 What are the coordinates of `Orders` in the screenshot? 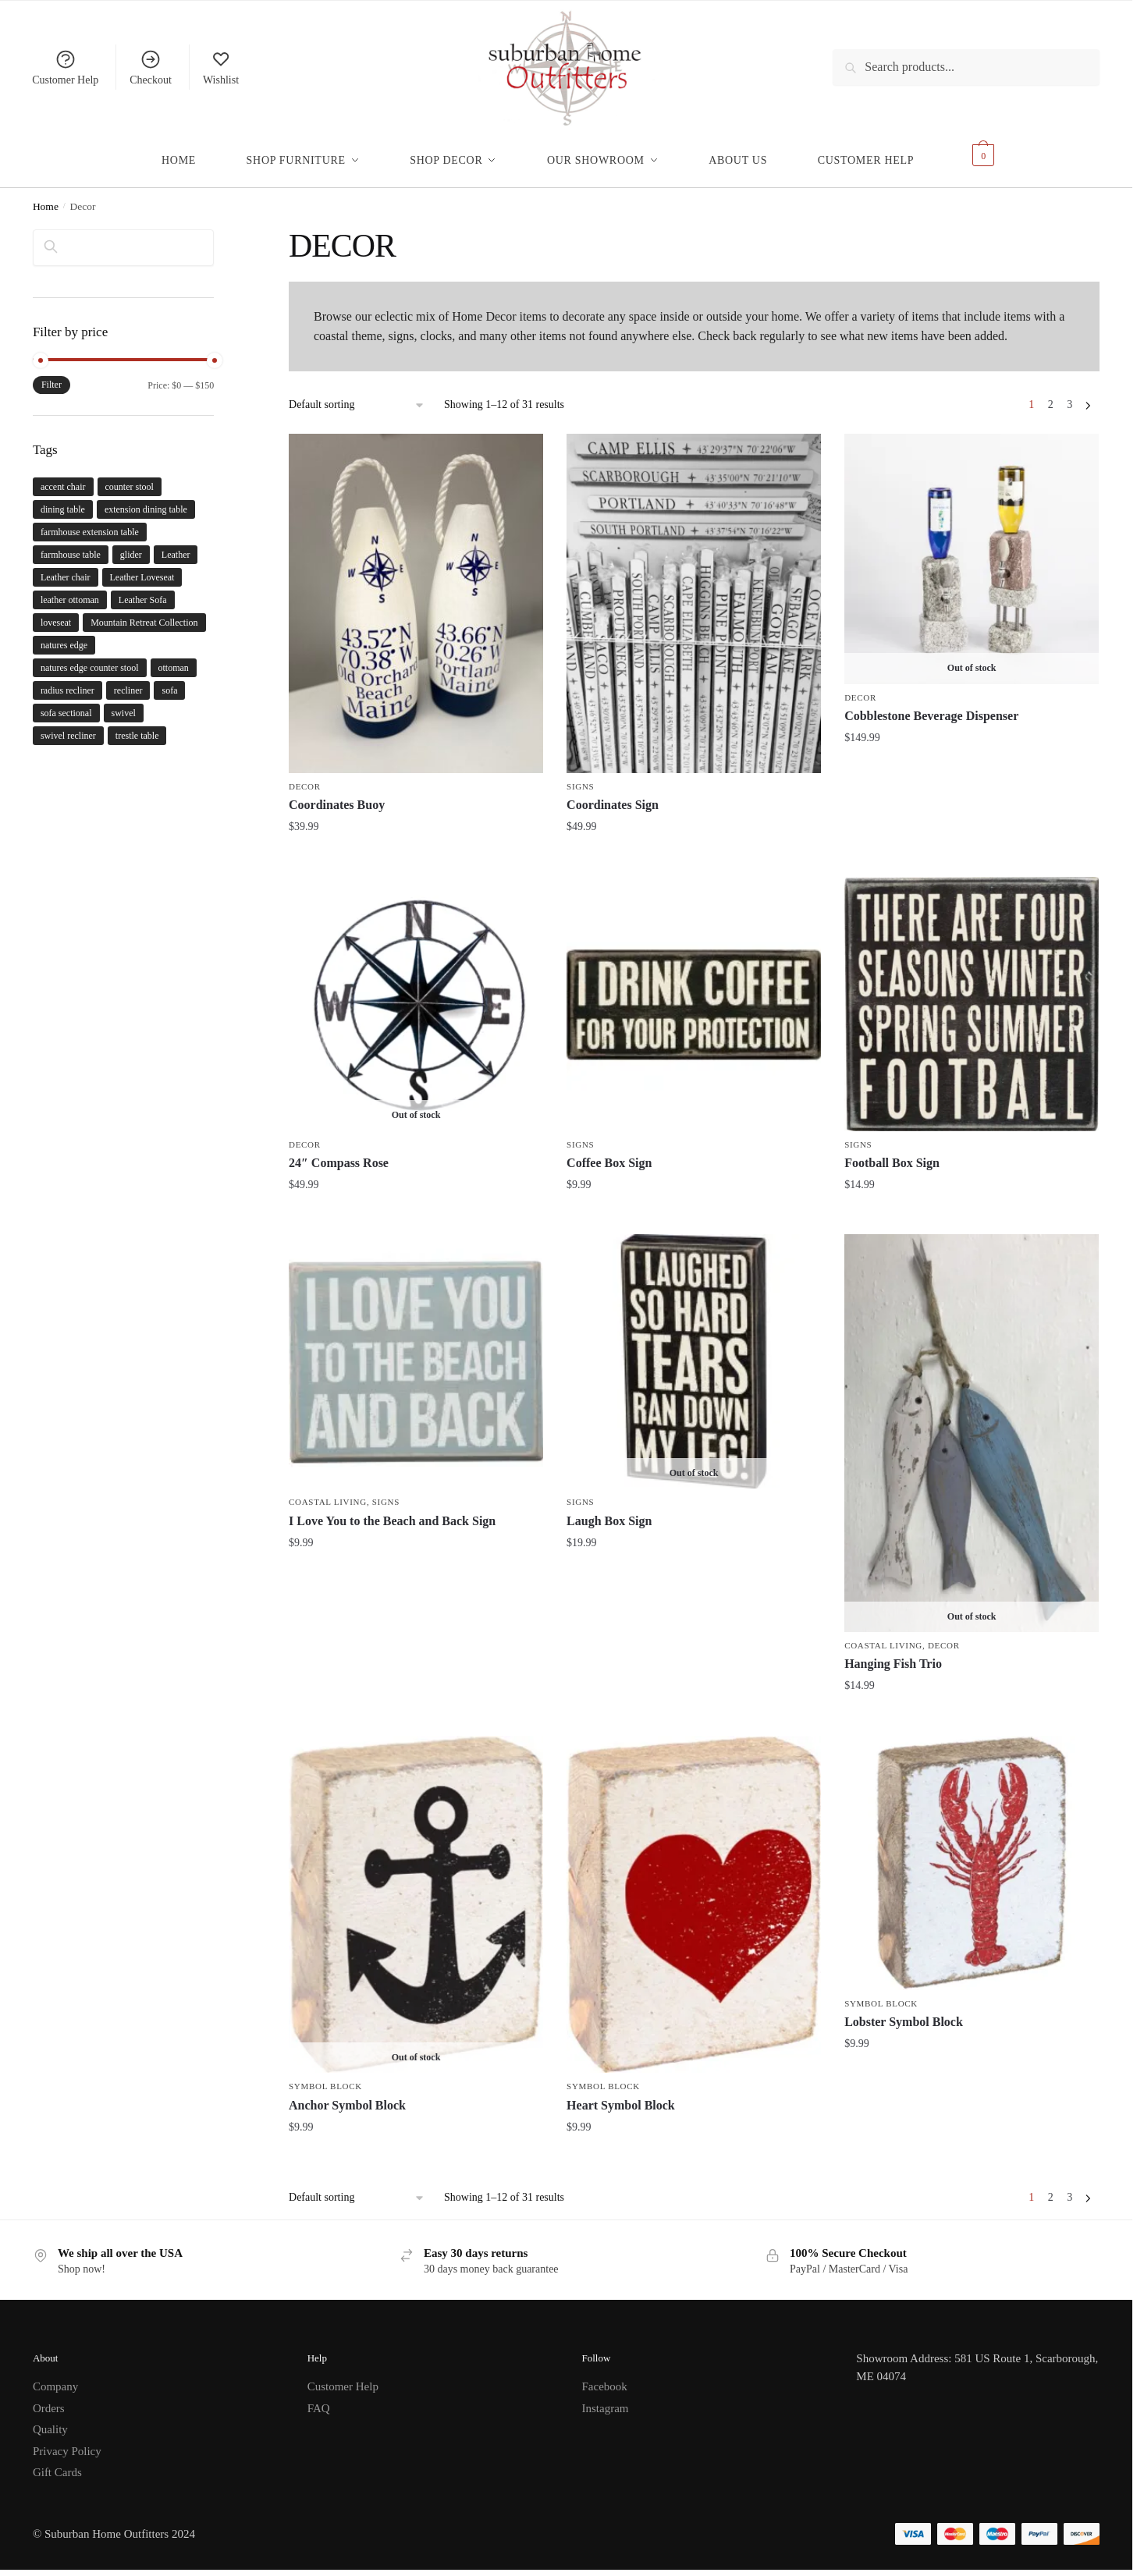 It's located at (49, 2399).